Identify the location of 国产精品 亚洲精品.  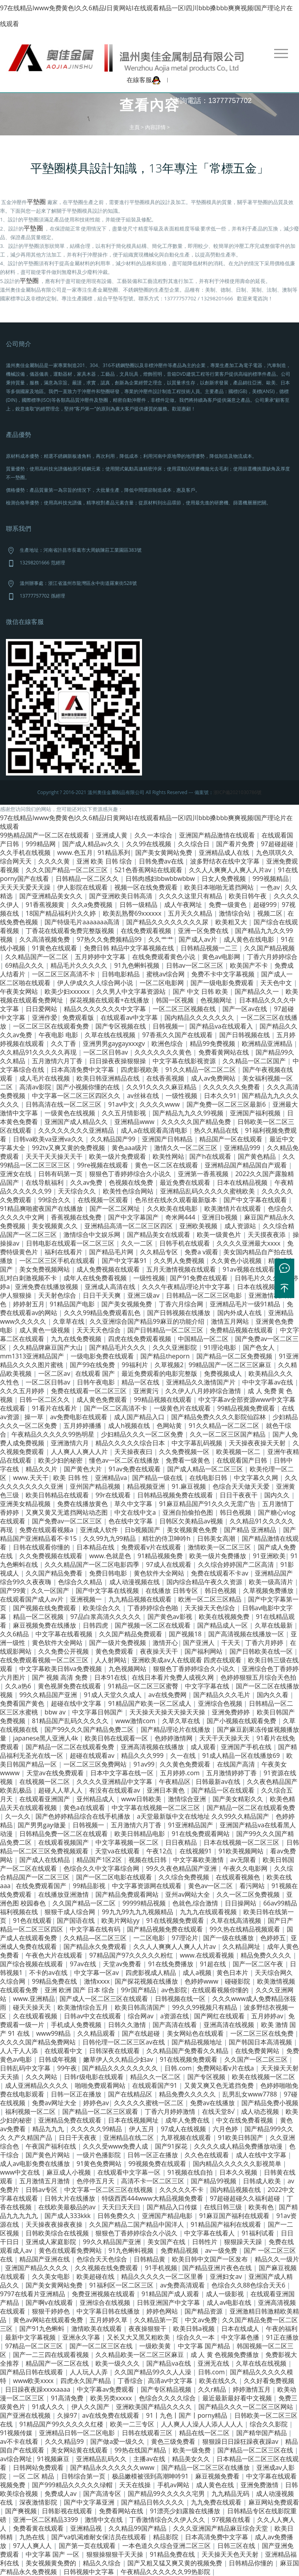
(251, 1529).